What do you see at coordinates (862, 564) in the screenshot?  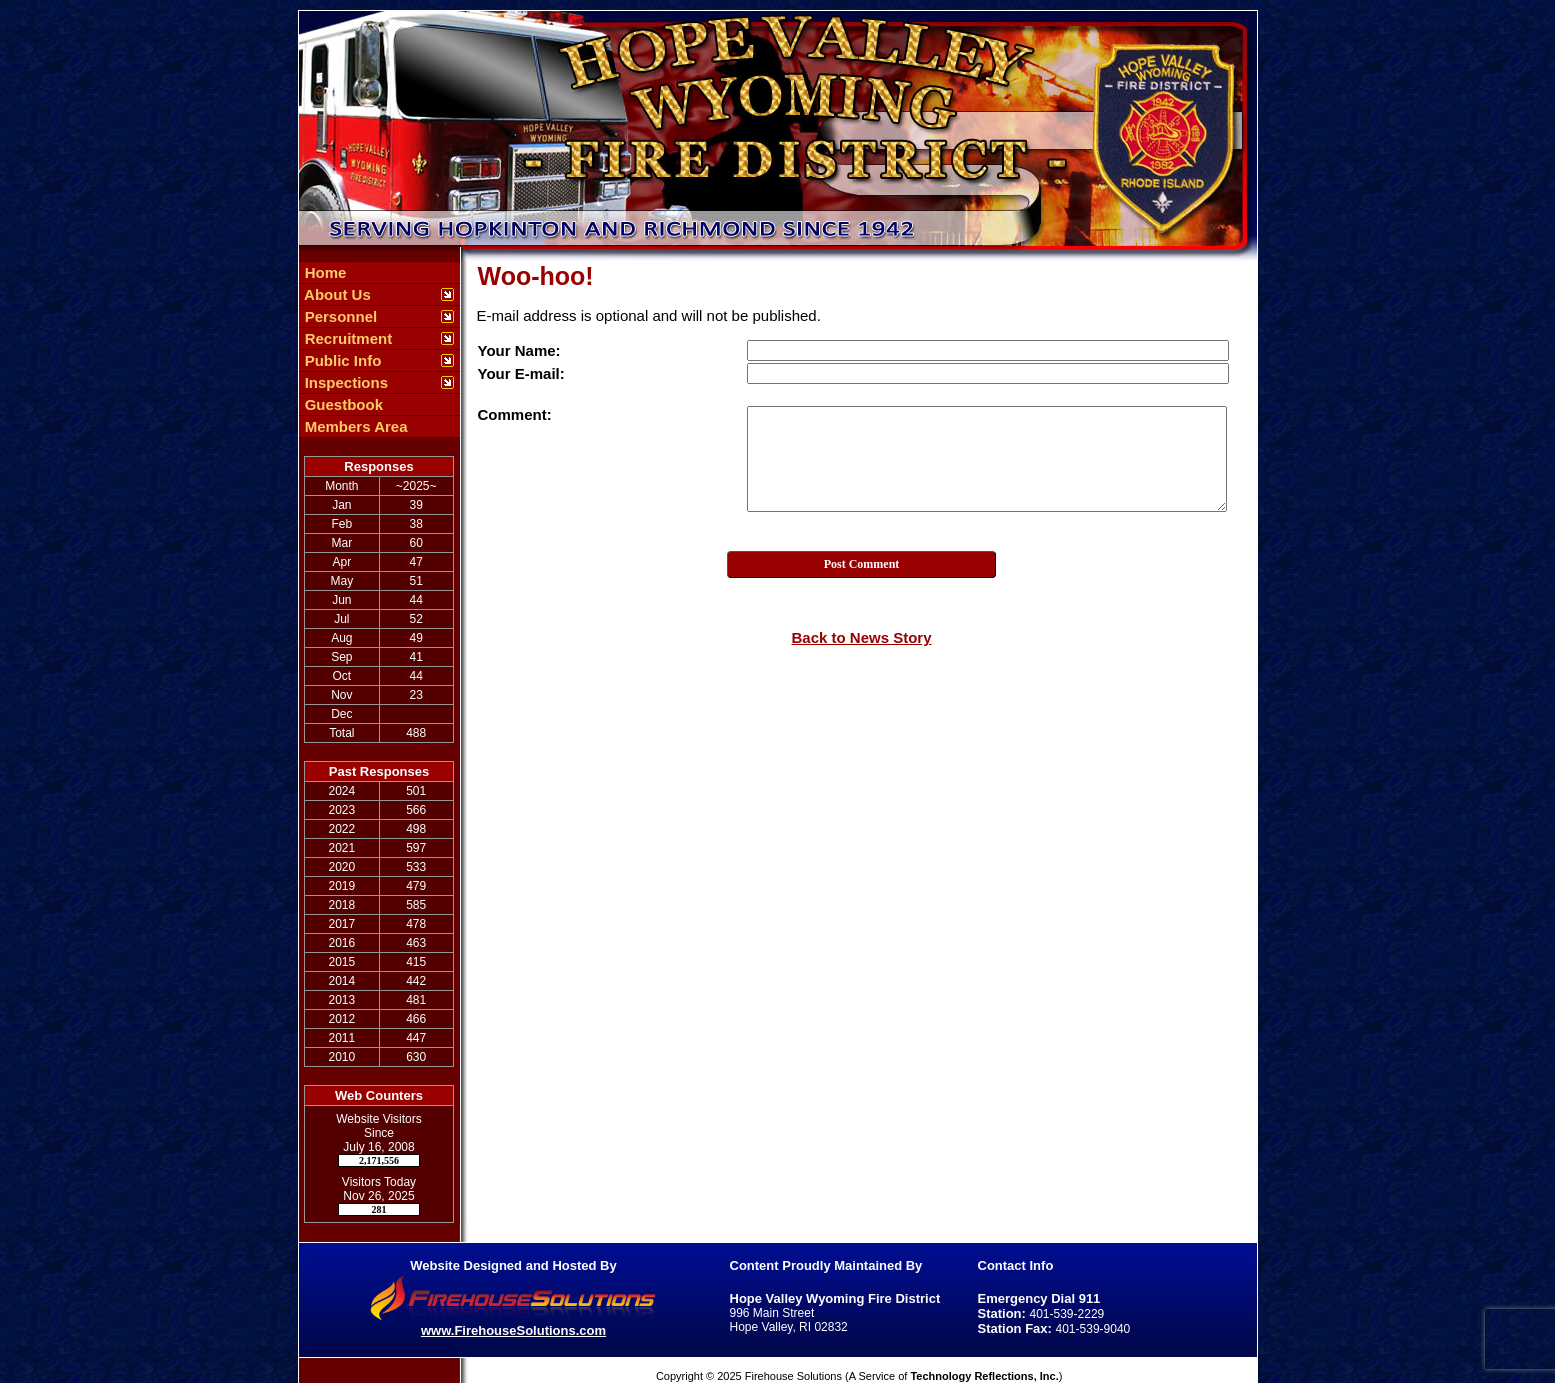 I see `Post Comment` at bounding box center [862, 564].